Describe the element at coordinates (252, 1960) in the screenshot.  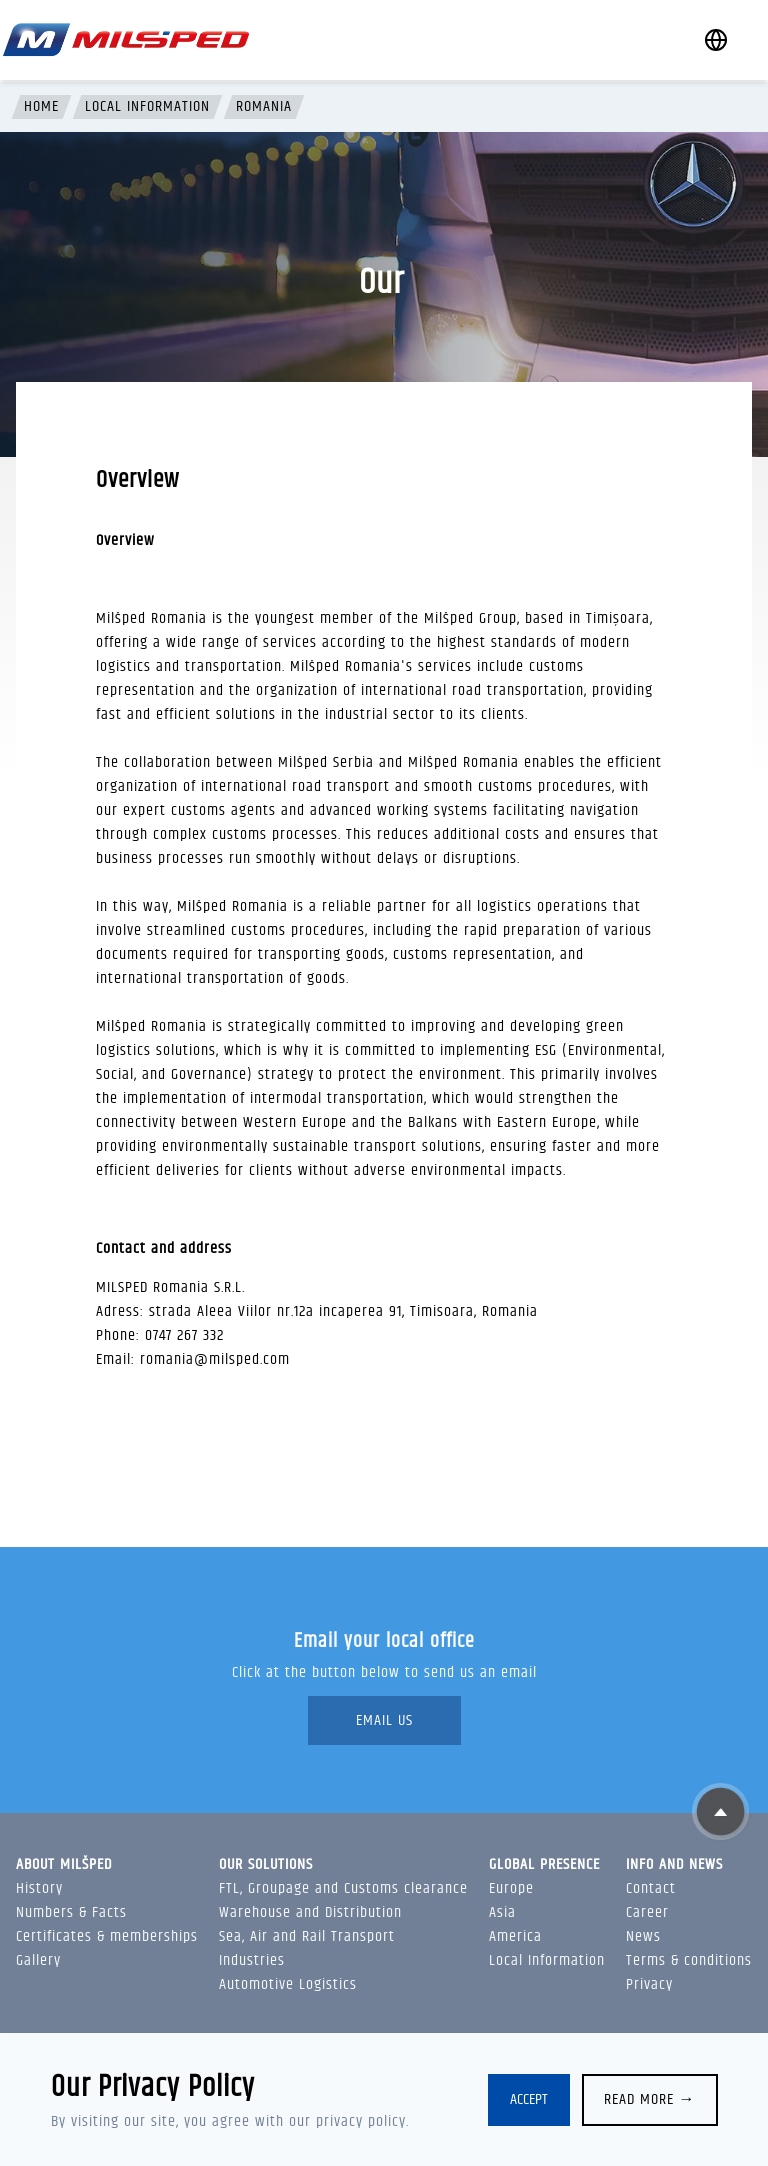
I see `Industries` at that location.